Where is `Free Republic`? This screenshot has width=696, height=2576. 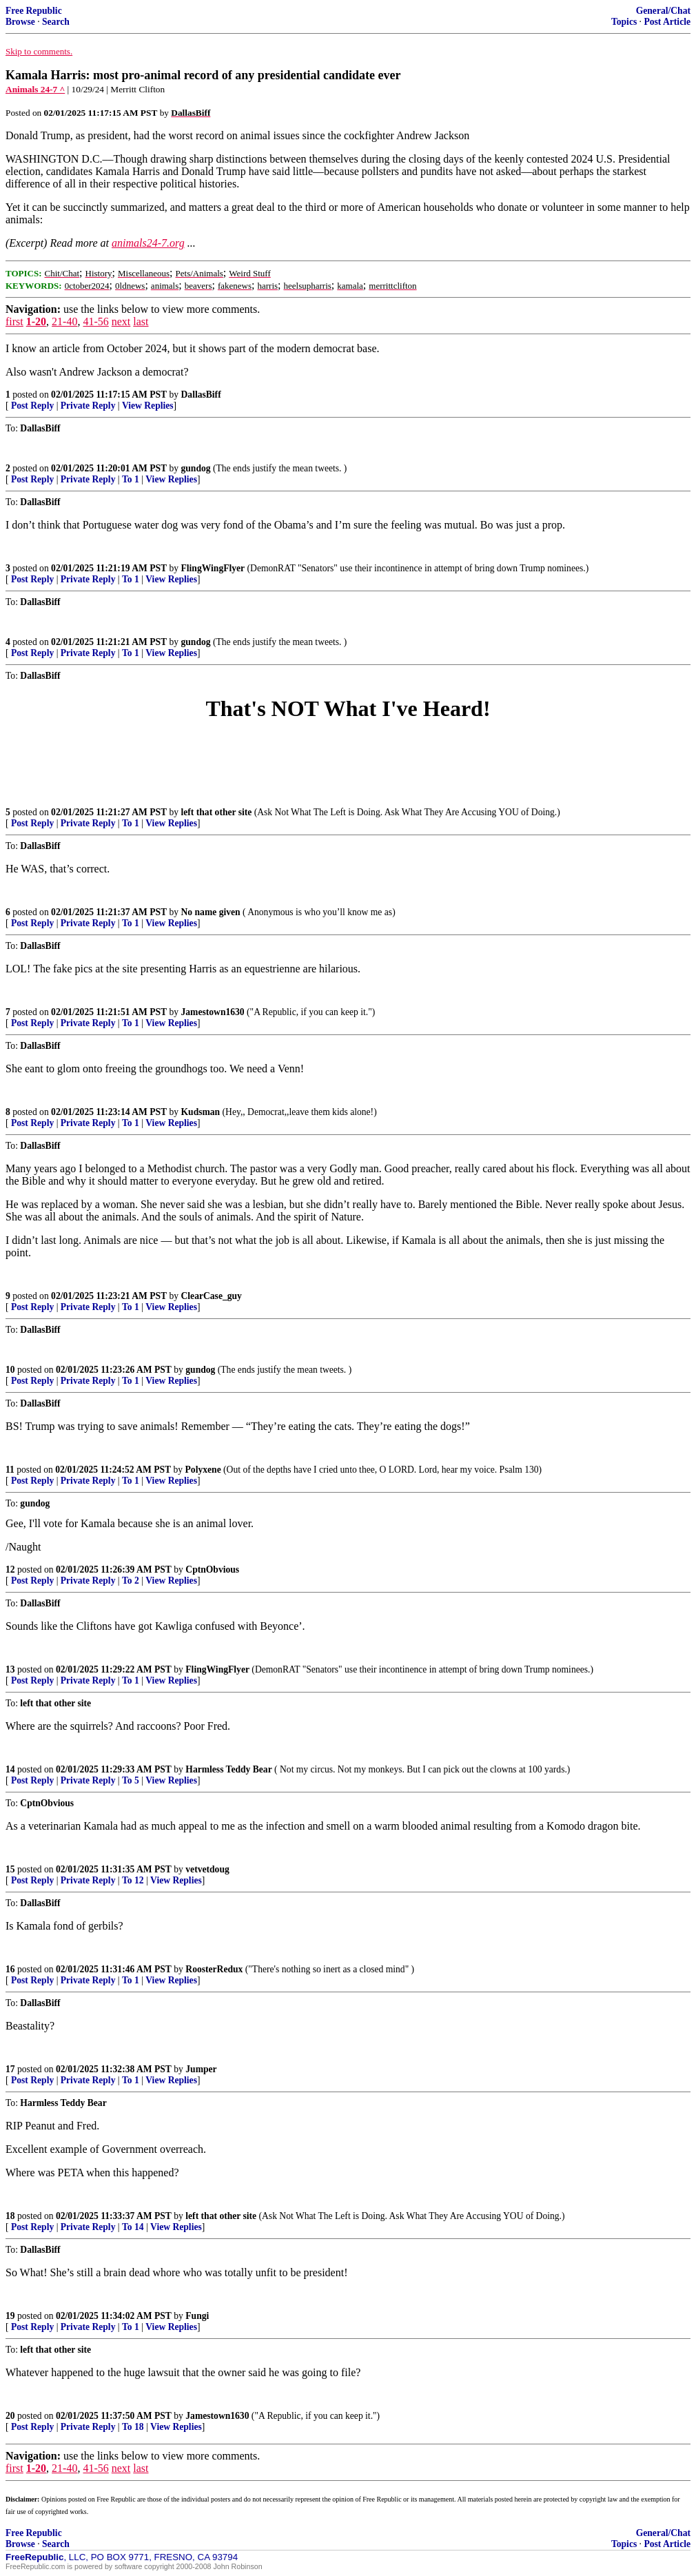 Free Republic is located at coordinates (34, 11).